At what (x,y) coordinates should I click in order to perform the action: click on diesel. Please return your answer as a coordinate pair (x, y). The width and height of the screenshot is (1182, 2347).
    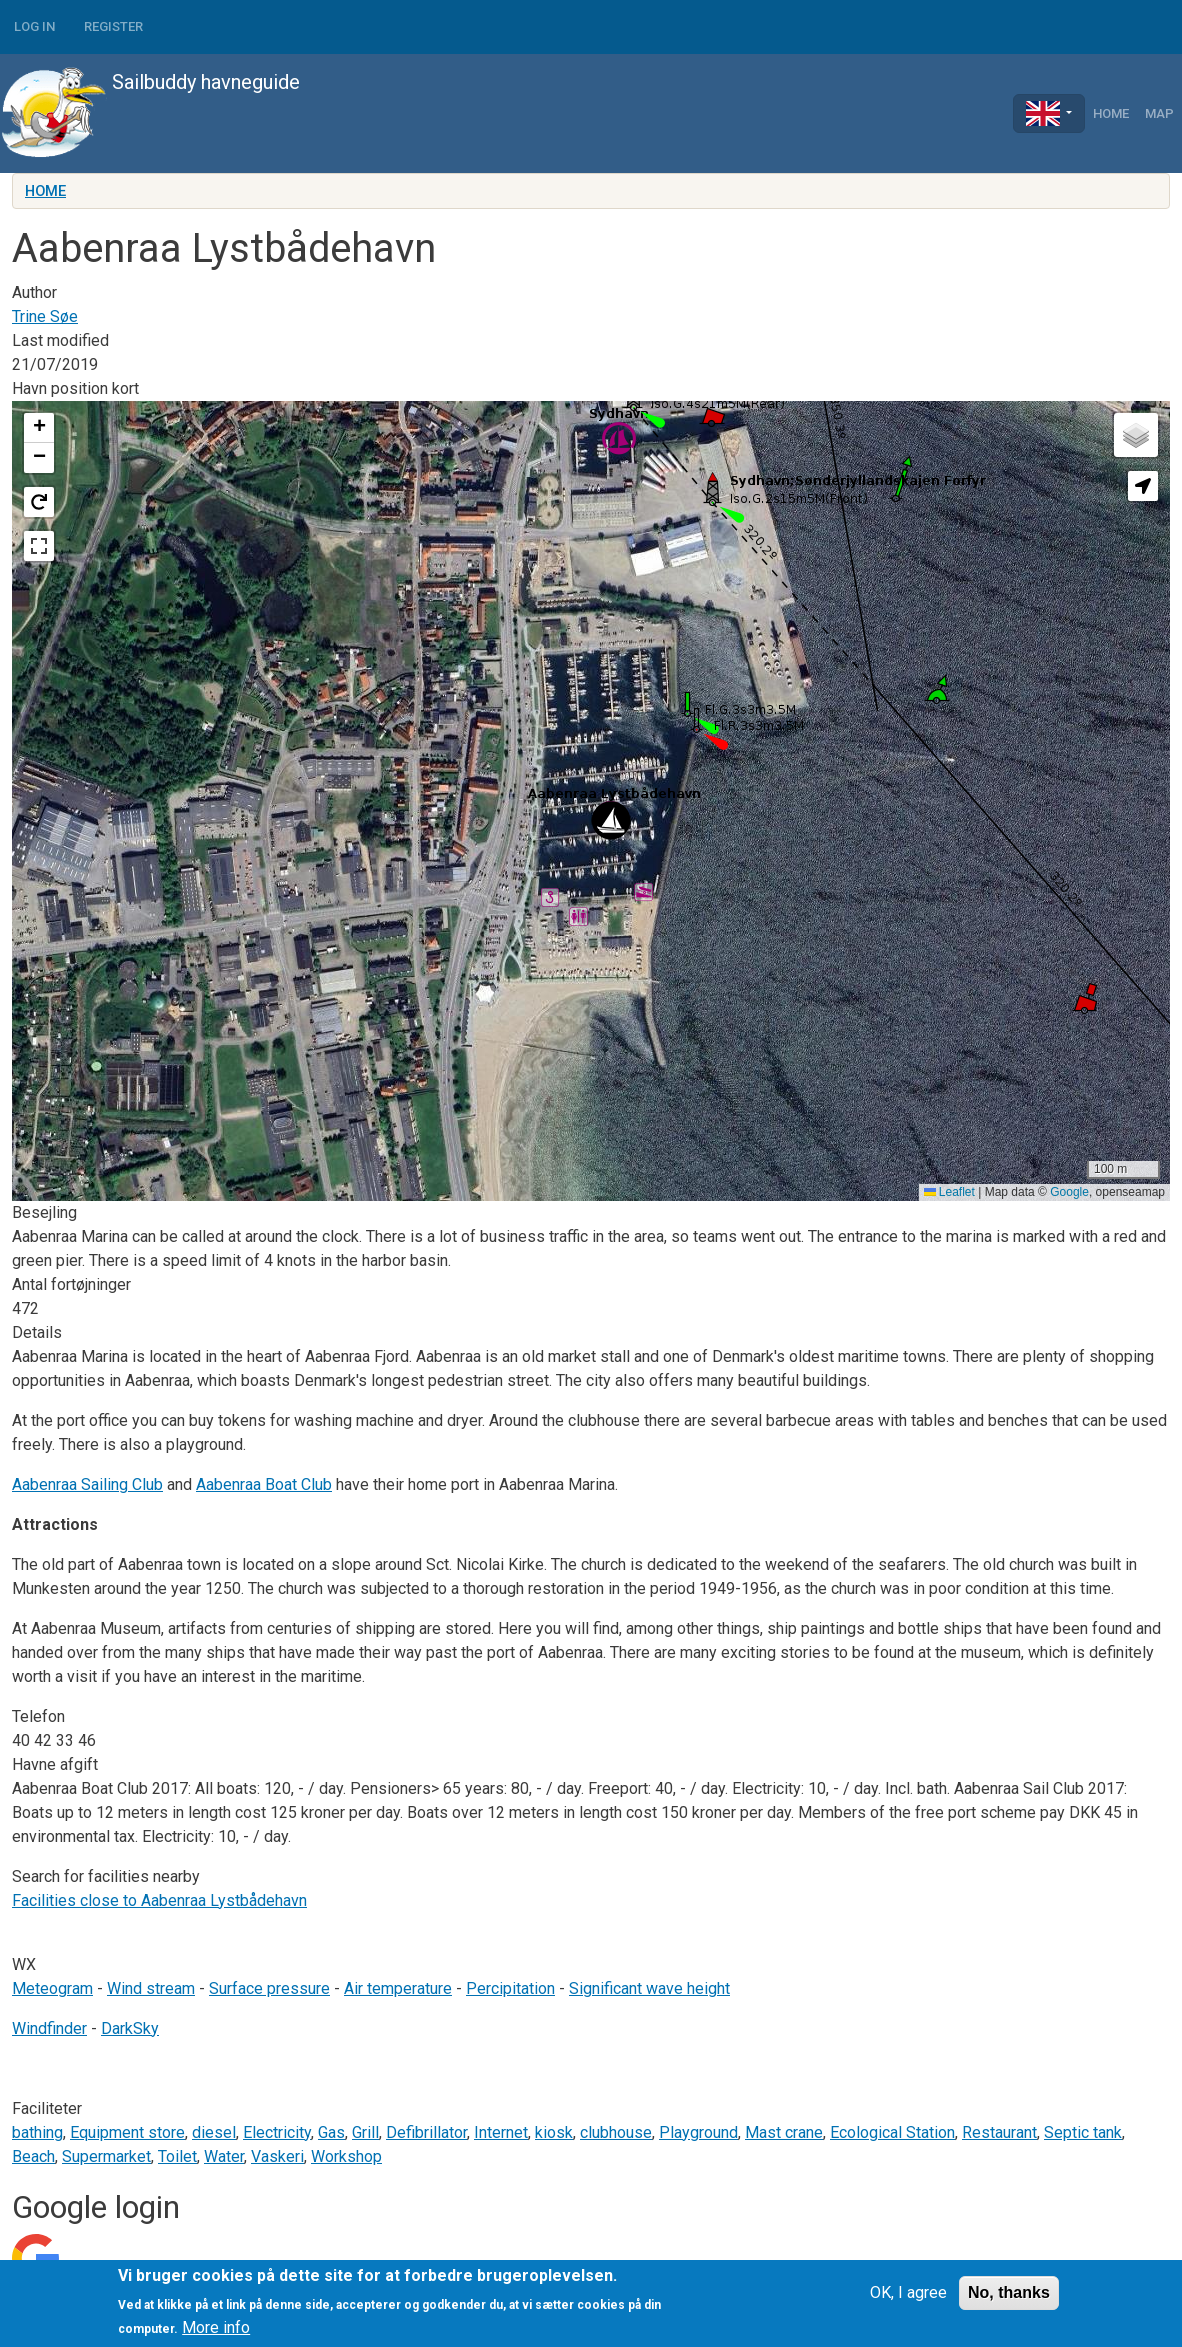
    Looking at the image, I should click on (214, 2132).